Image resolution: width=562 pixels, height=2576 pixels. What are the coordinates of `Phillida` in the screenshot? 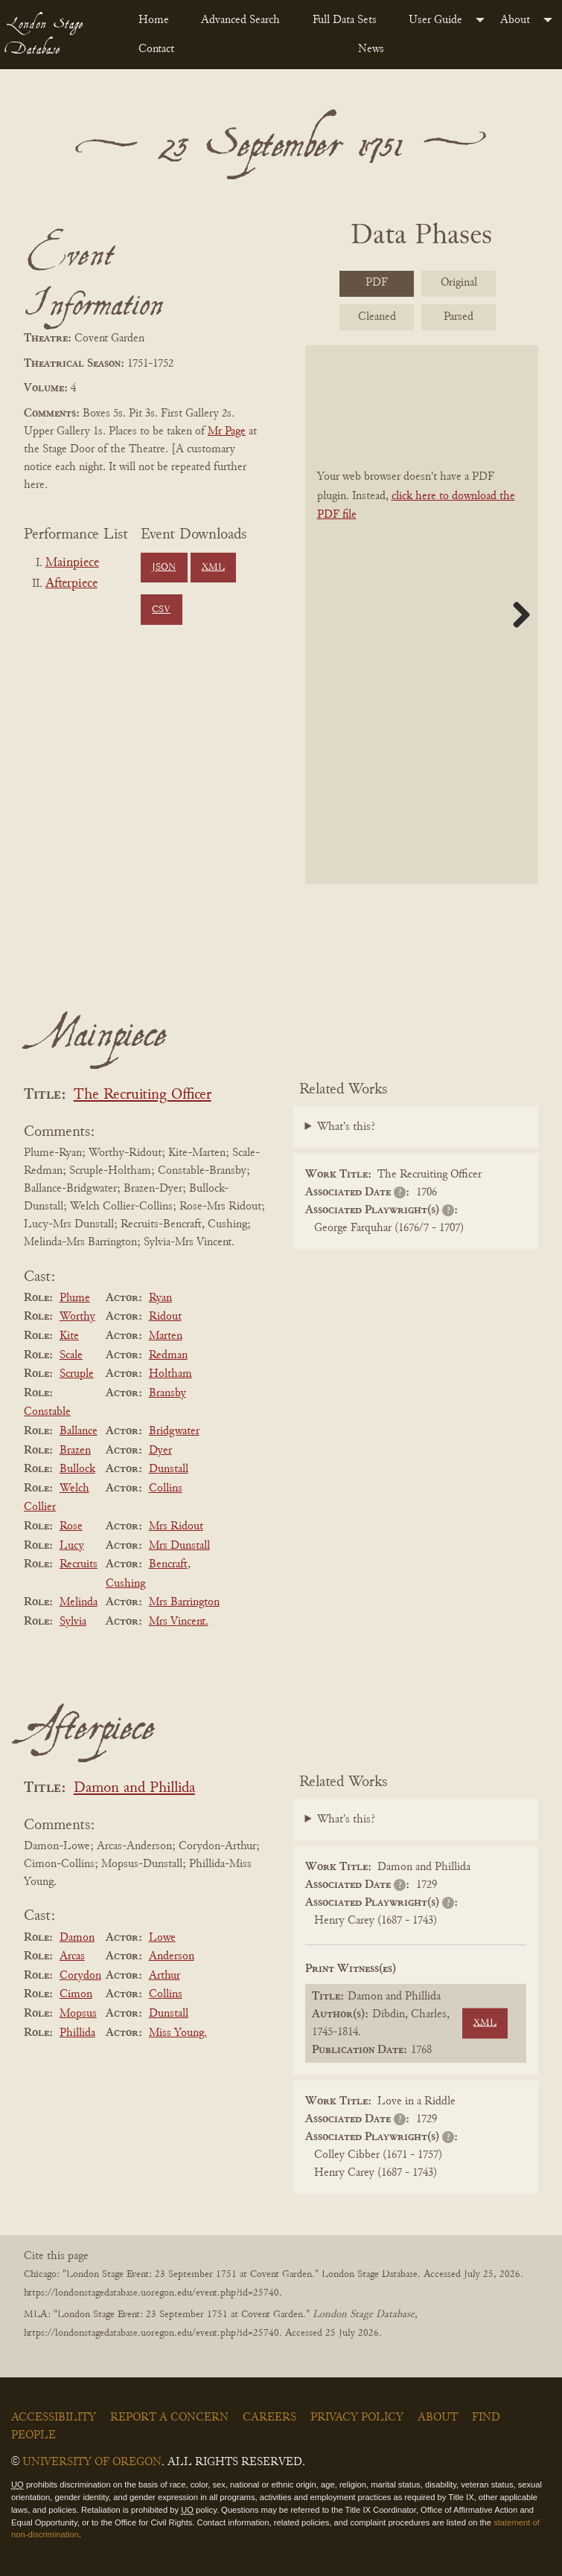 It's located at (77, 2033).